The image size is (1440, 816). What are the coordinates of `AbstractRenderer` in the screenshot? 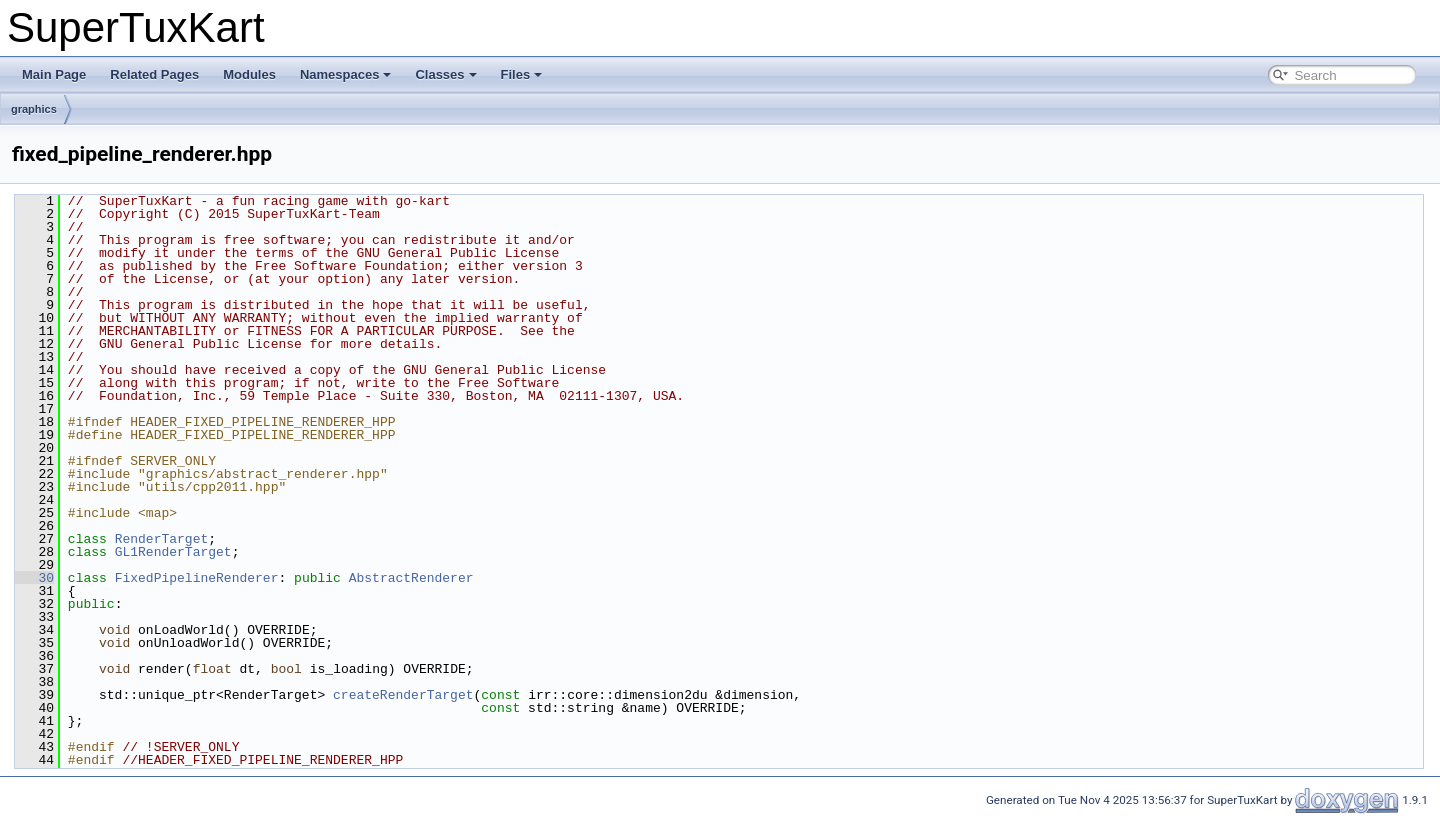 It's located at (411, 578).